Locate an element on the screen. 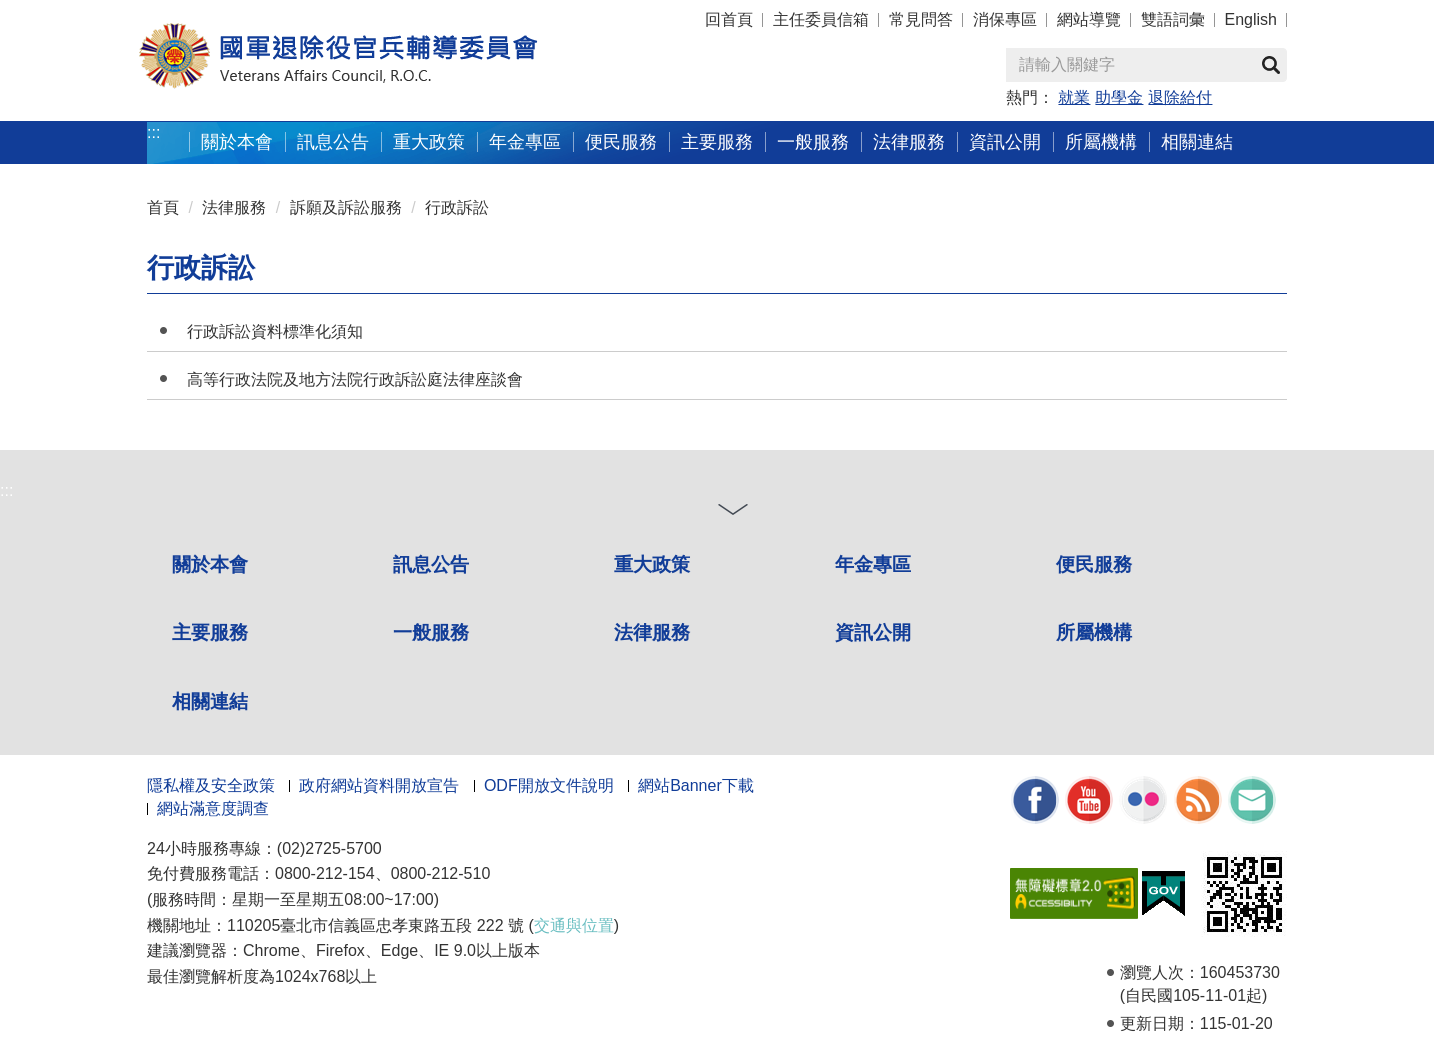  查詢 is located at coordinates (1271, 65).